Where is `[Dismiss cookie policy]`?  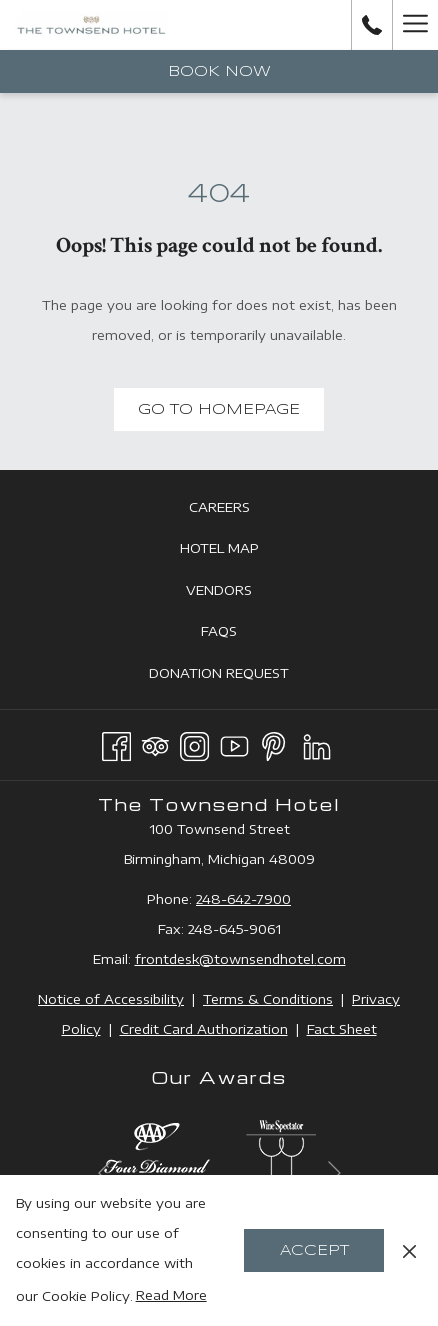 [Dismiss cookie policy] is located at coordinates (409, 1250).